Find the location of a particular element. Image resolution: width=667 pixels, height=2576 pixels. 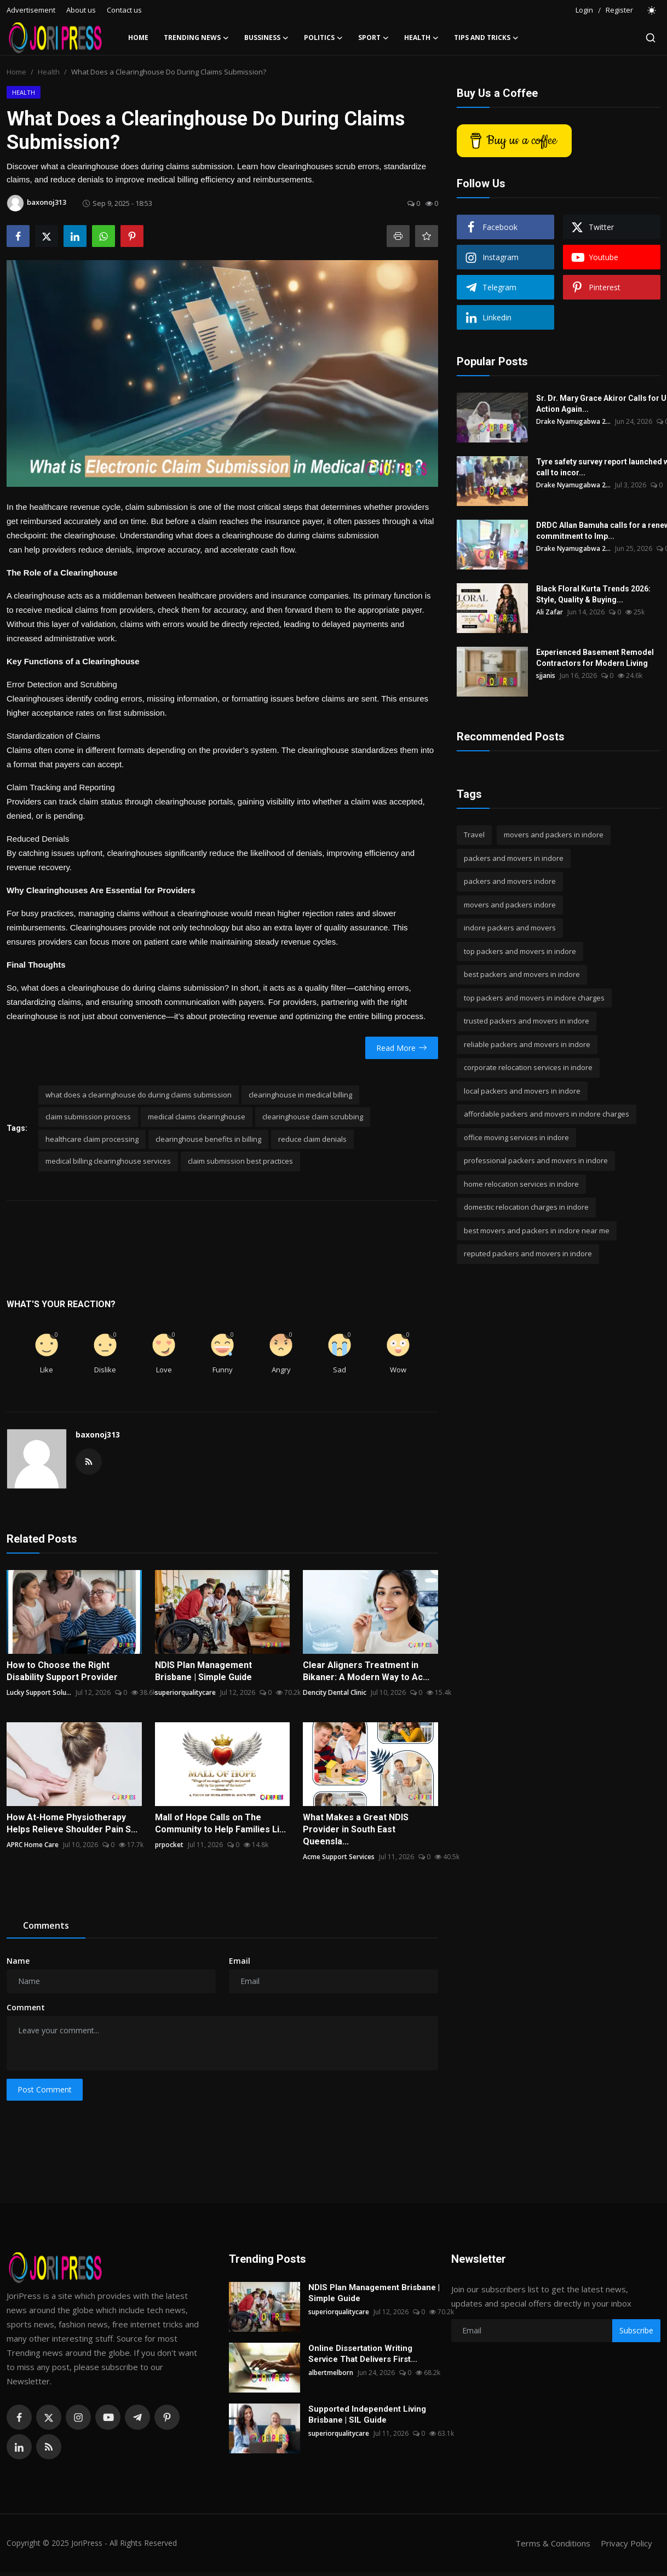

Privacy Policy is located at coordinates (626, 2543).